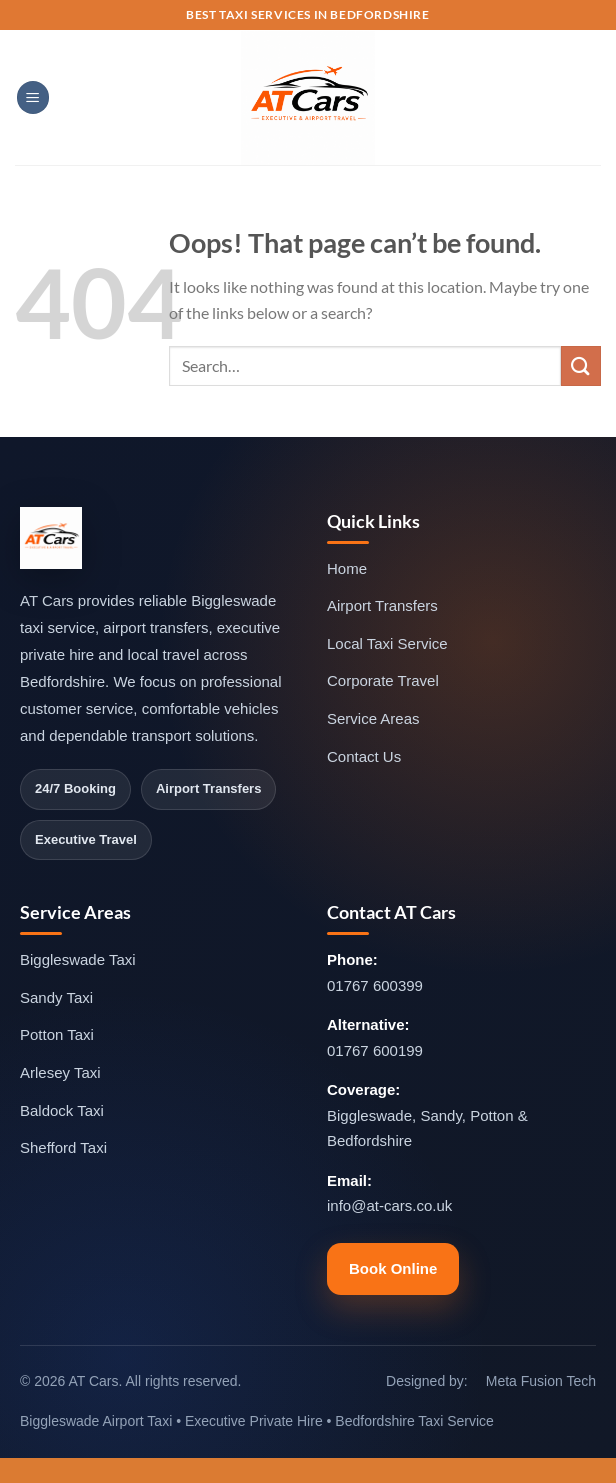 The width and height of the screenshot is (616, 1483). I want to click on Biggleswade Taxi, so click(78, 959).